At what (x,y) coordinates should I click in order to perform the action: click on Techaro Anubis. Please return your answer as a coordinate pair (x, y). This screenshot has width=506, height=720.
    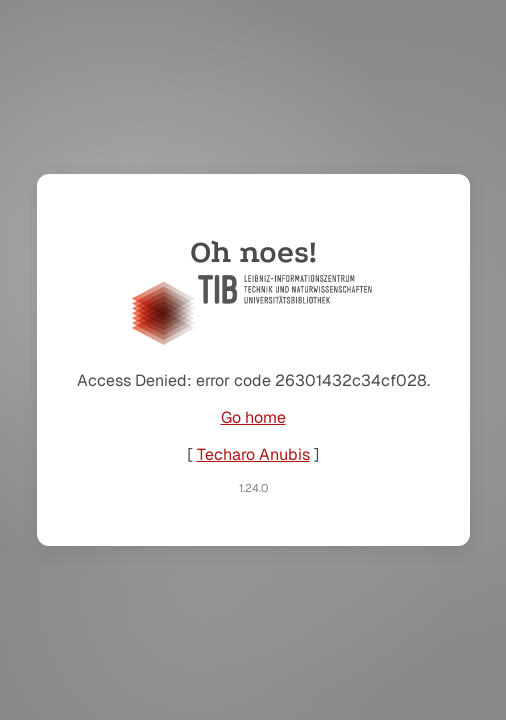
    Looking at the image, I should click on (253, 454).